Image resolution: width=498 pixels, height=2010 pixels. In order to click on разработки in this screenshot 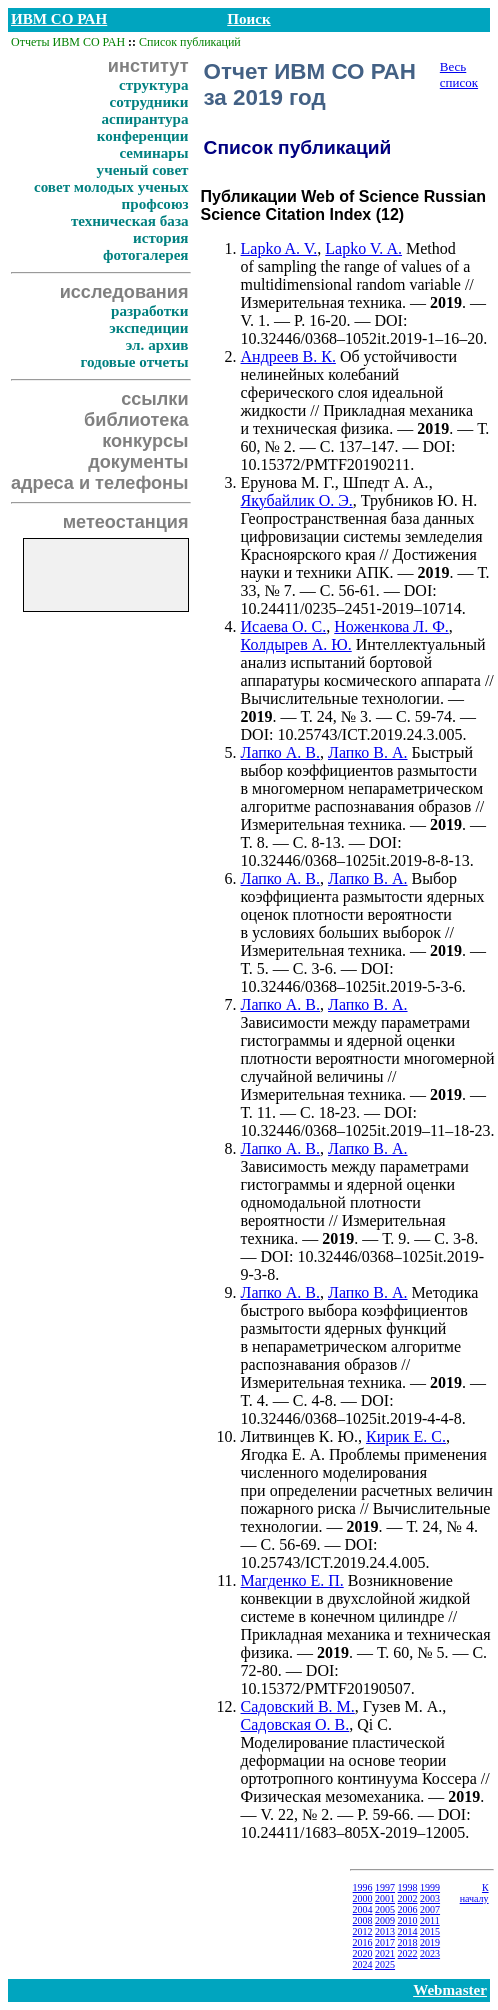, I will do `click(150, 311)`.